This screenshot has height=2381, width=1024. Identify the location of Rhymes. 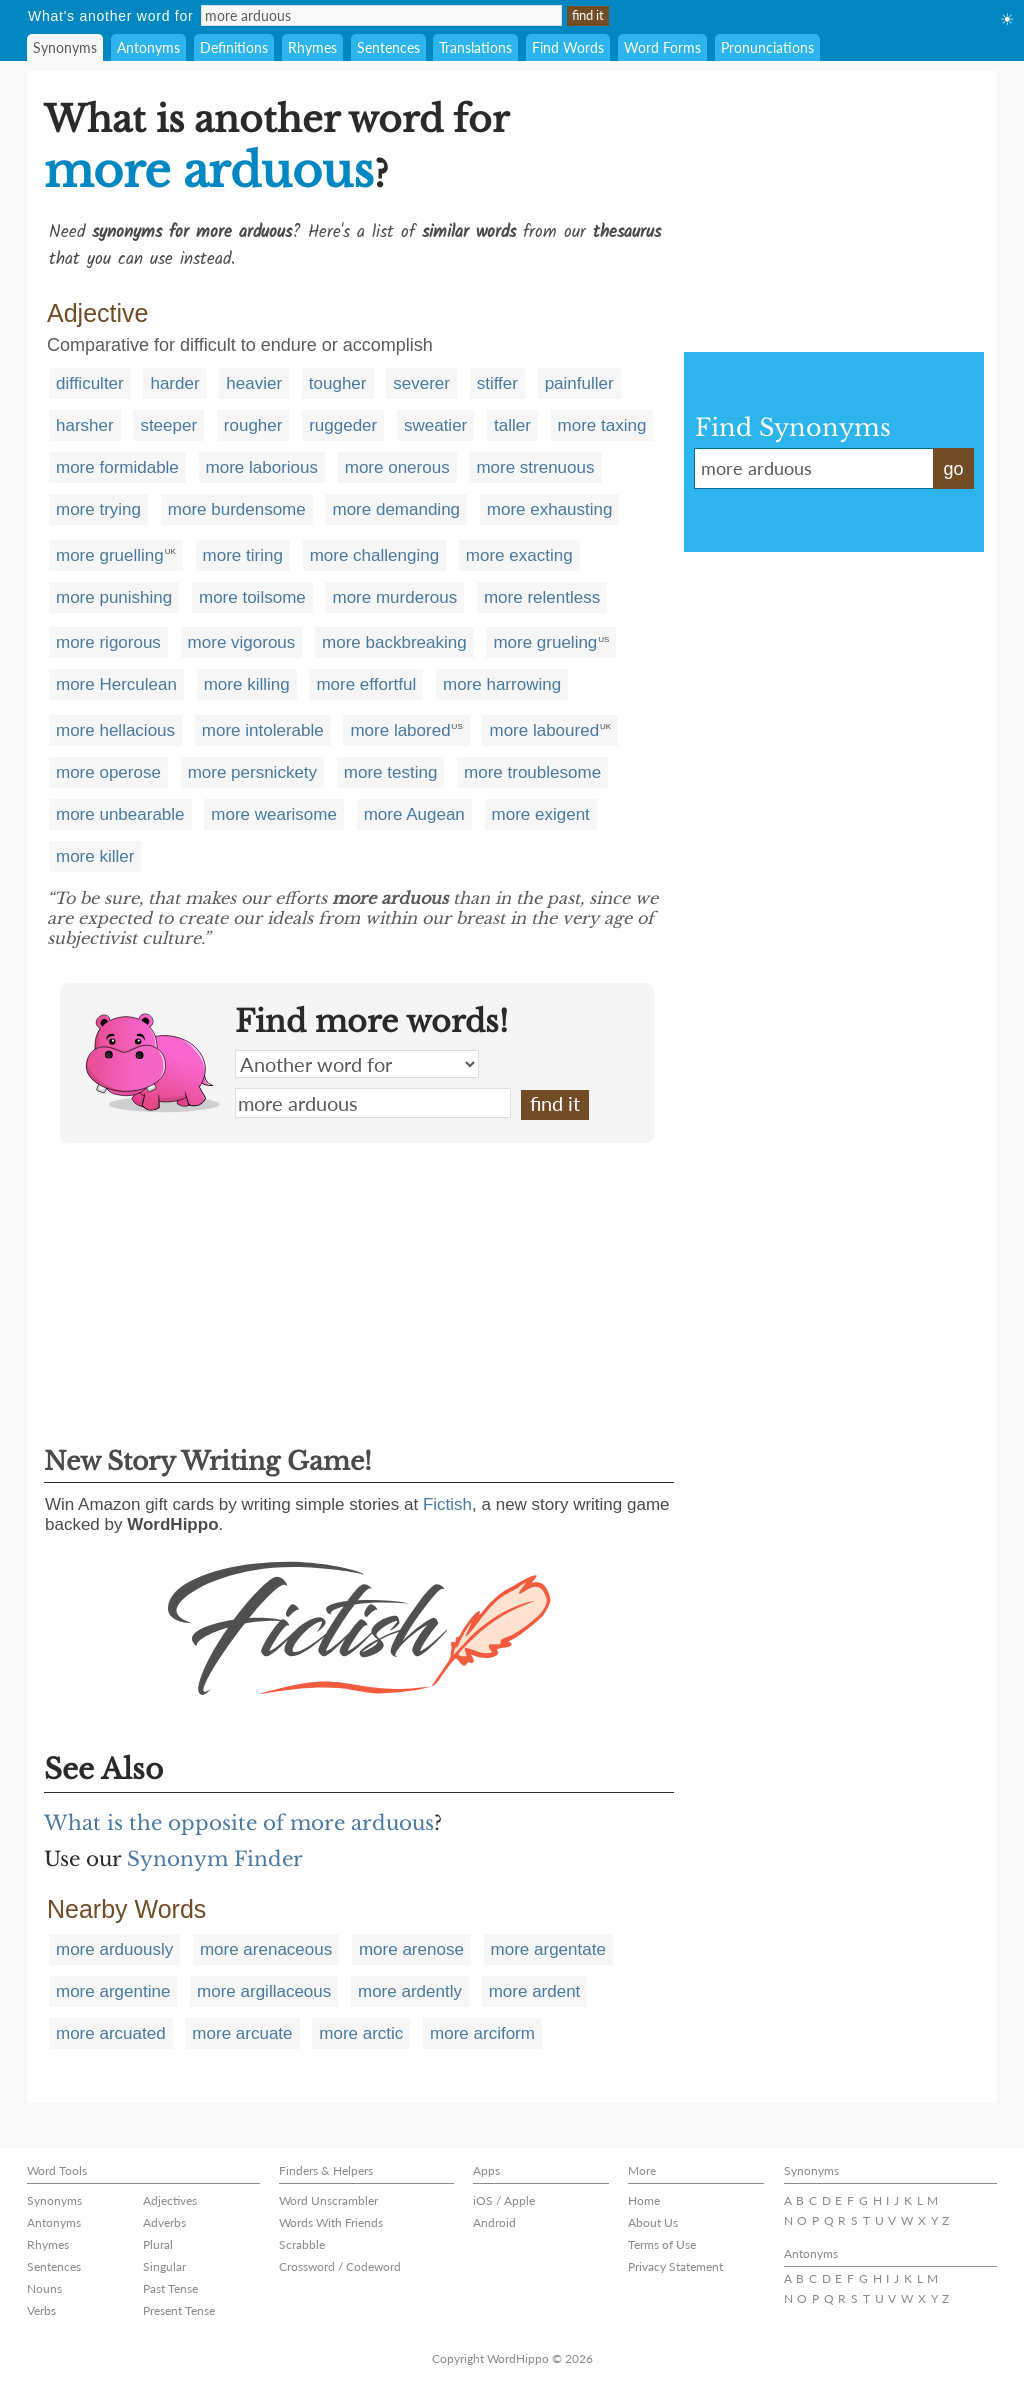
(312, 47).